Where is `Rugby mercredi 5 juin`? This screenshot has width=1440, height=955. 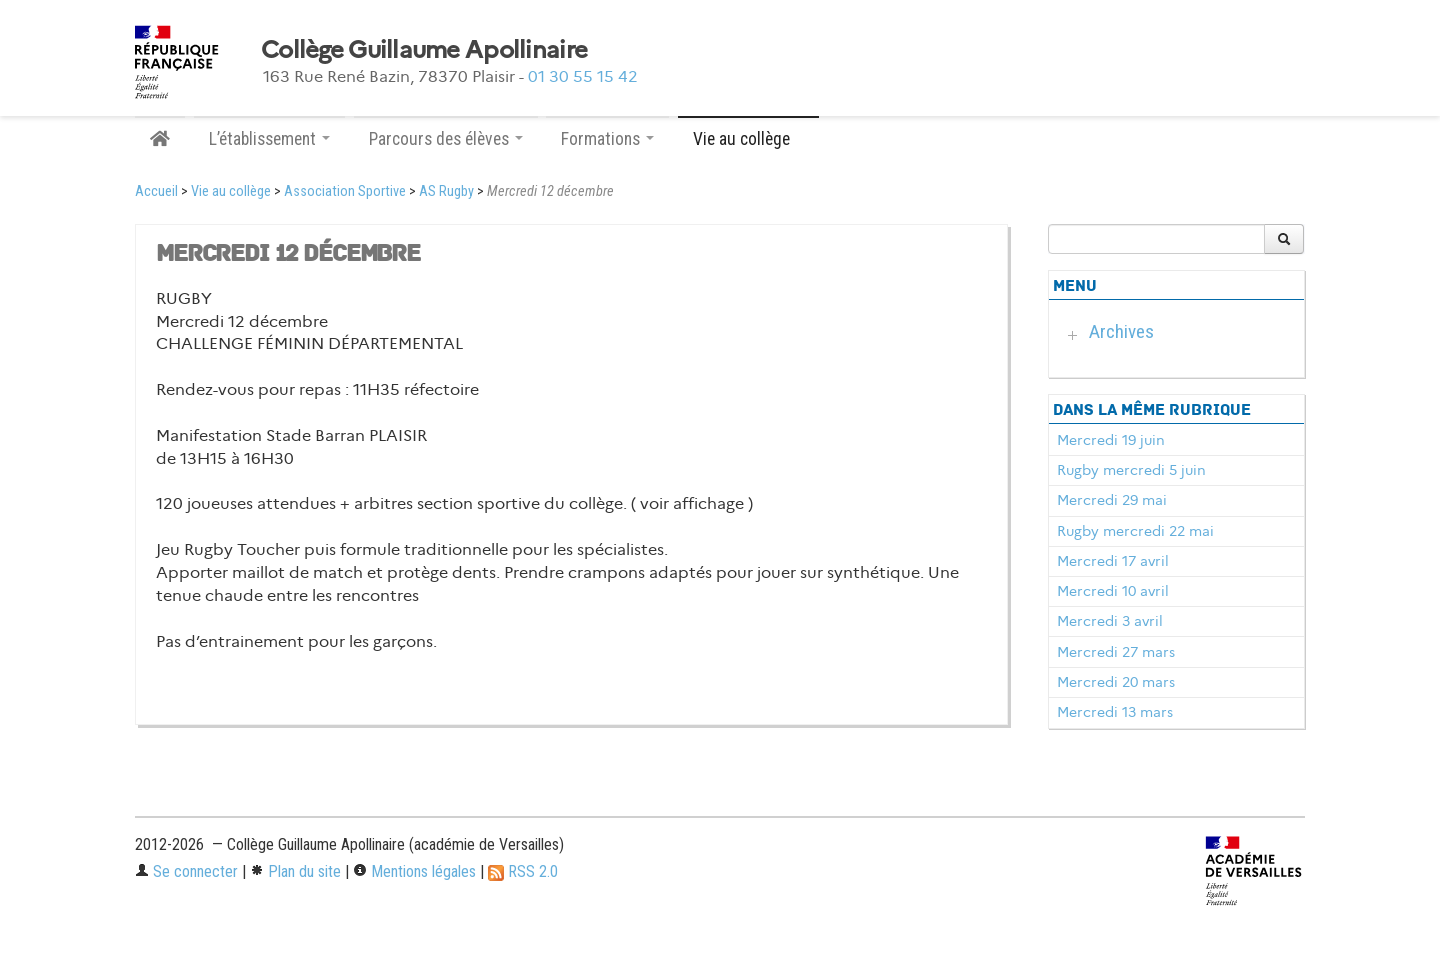 Rugby mercredi 5 juin is located at coordinates (1131, 470).